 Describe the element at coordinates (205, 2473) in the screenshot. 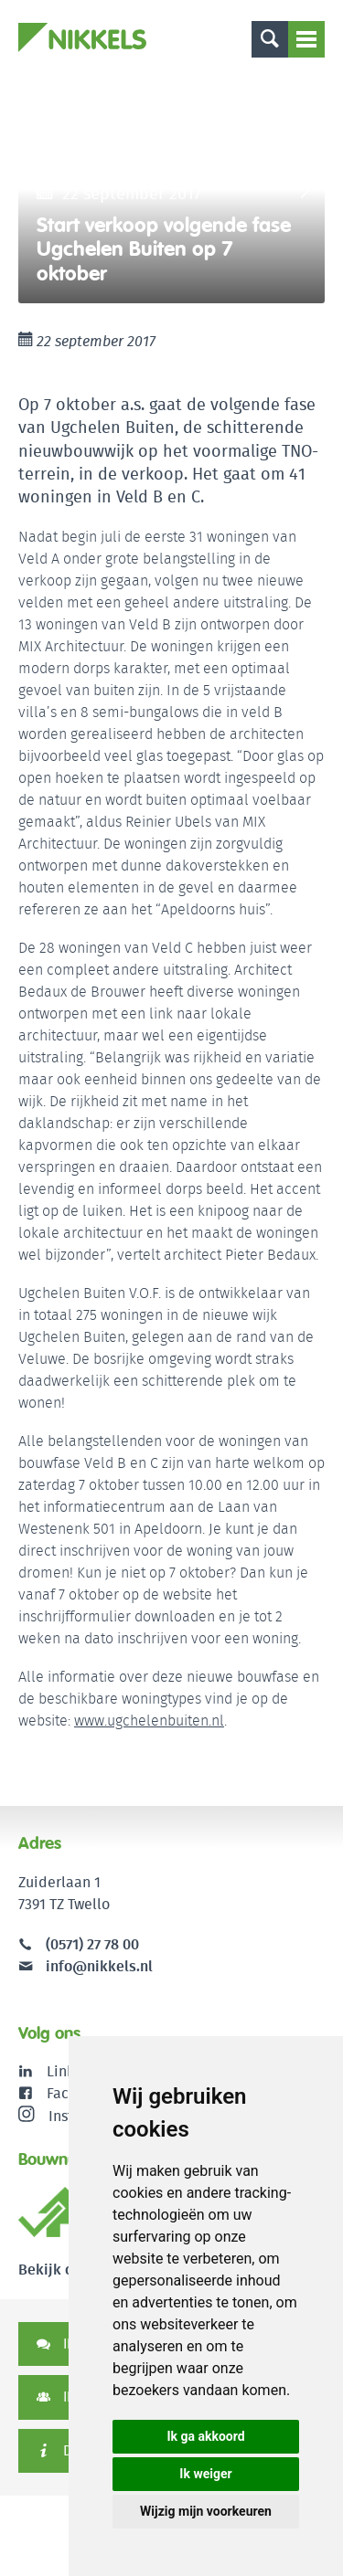

I see `Ik weiger [button]` at that location.